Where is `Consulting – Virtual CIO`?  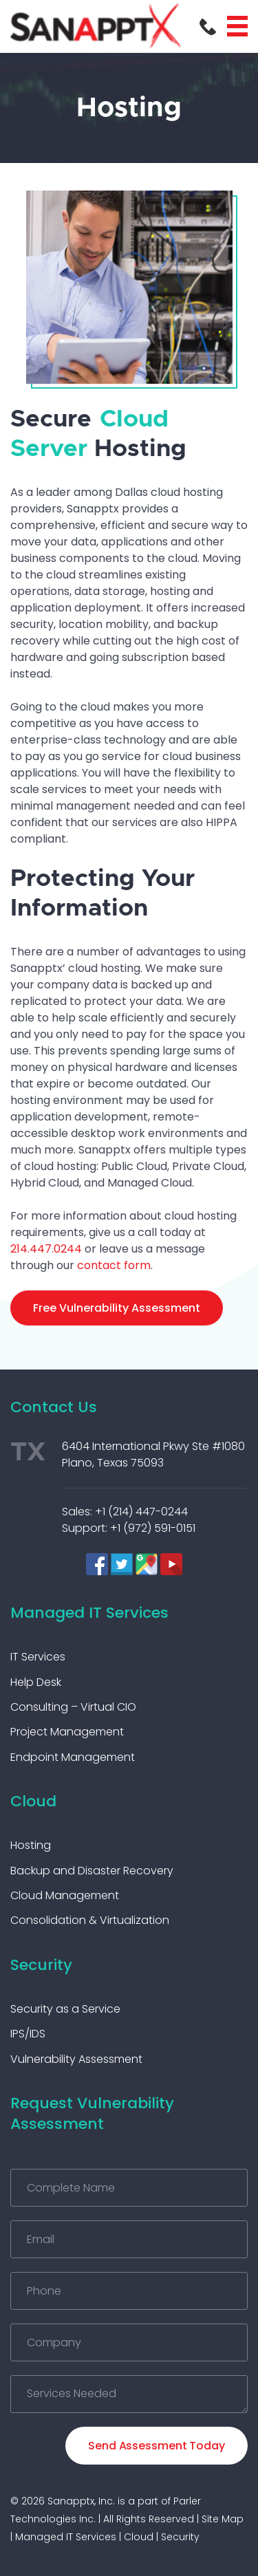
Consulting – Virtual CIO is located at coordinates (73, 1707).